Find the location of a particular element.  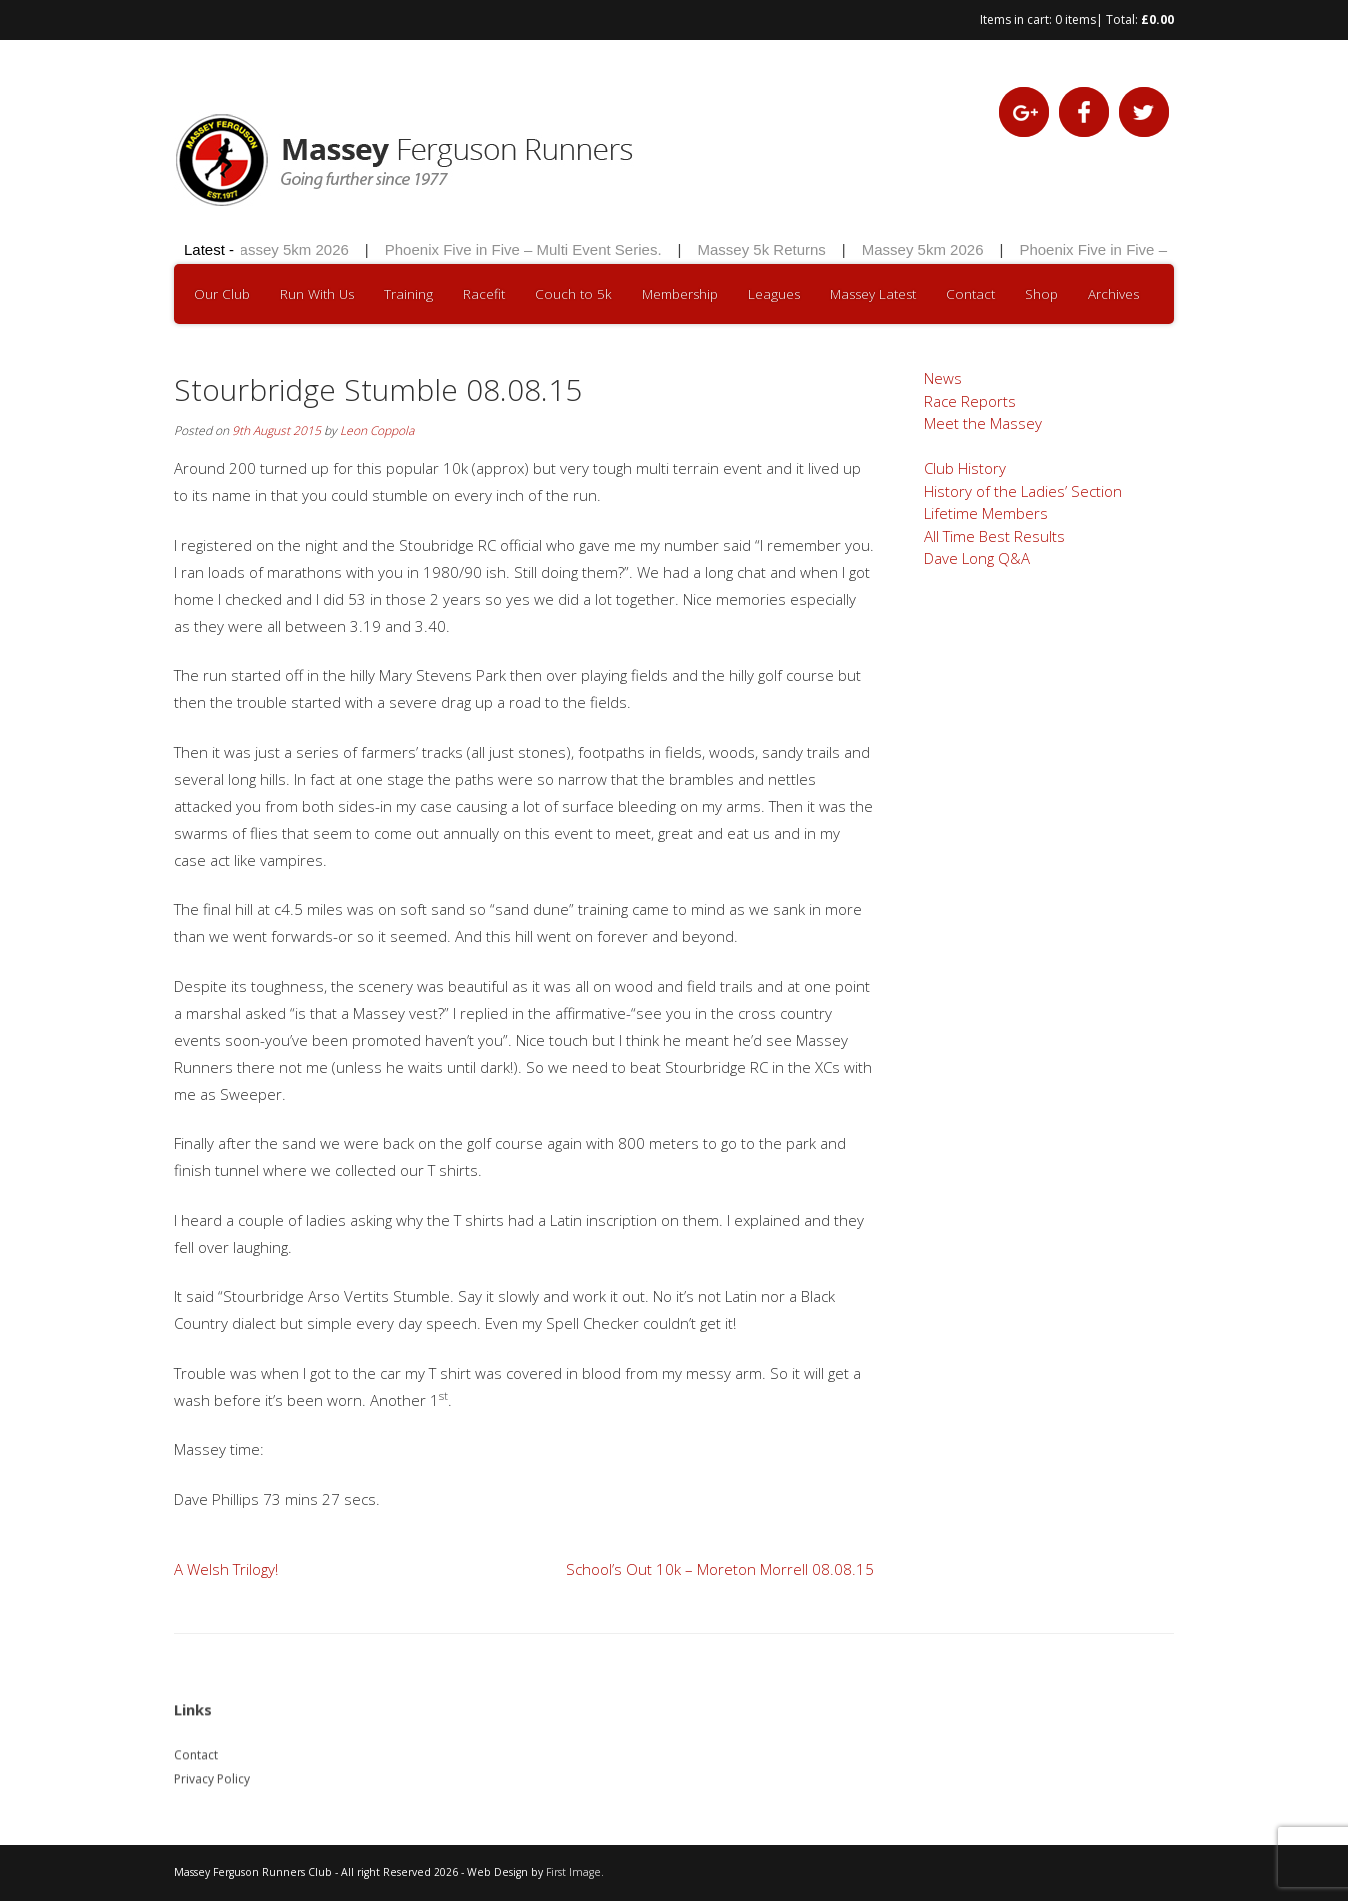

Contact is located at coordinates (970, 294).